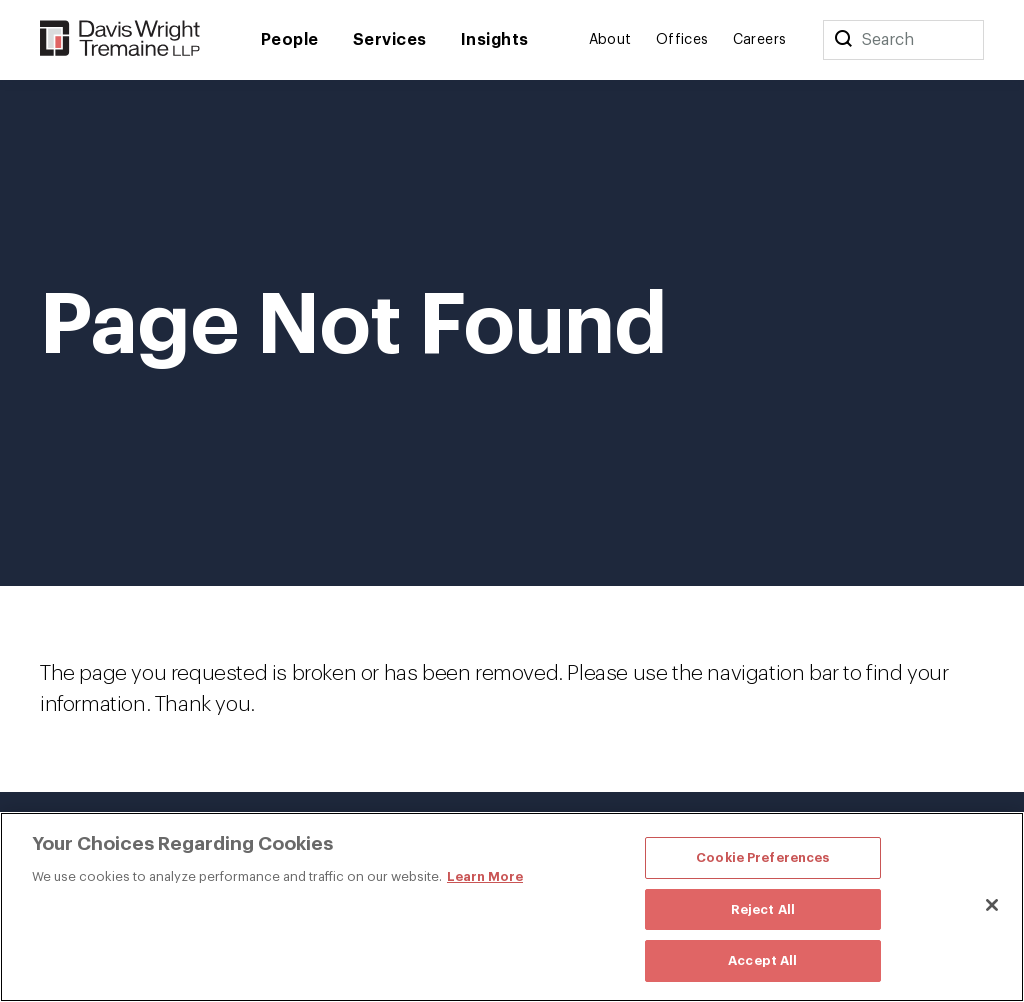  I want to click on Insights, so click(495, 40).